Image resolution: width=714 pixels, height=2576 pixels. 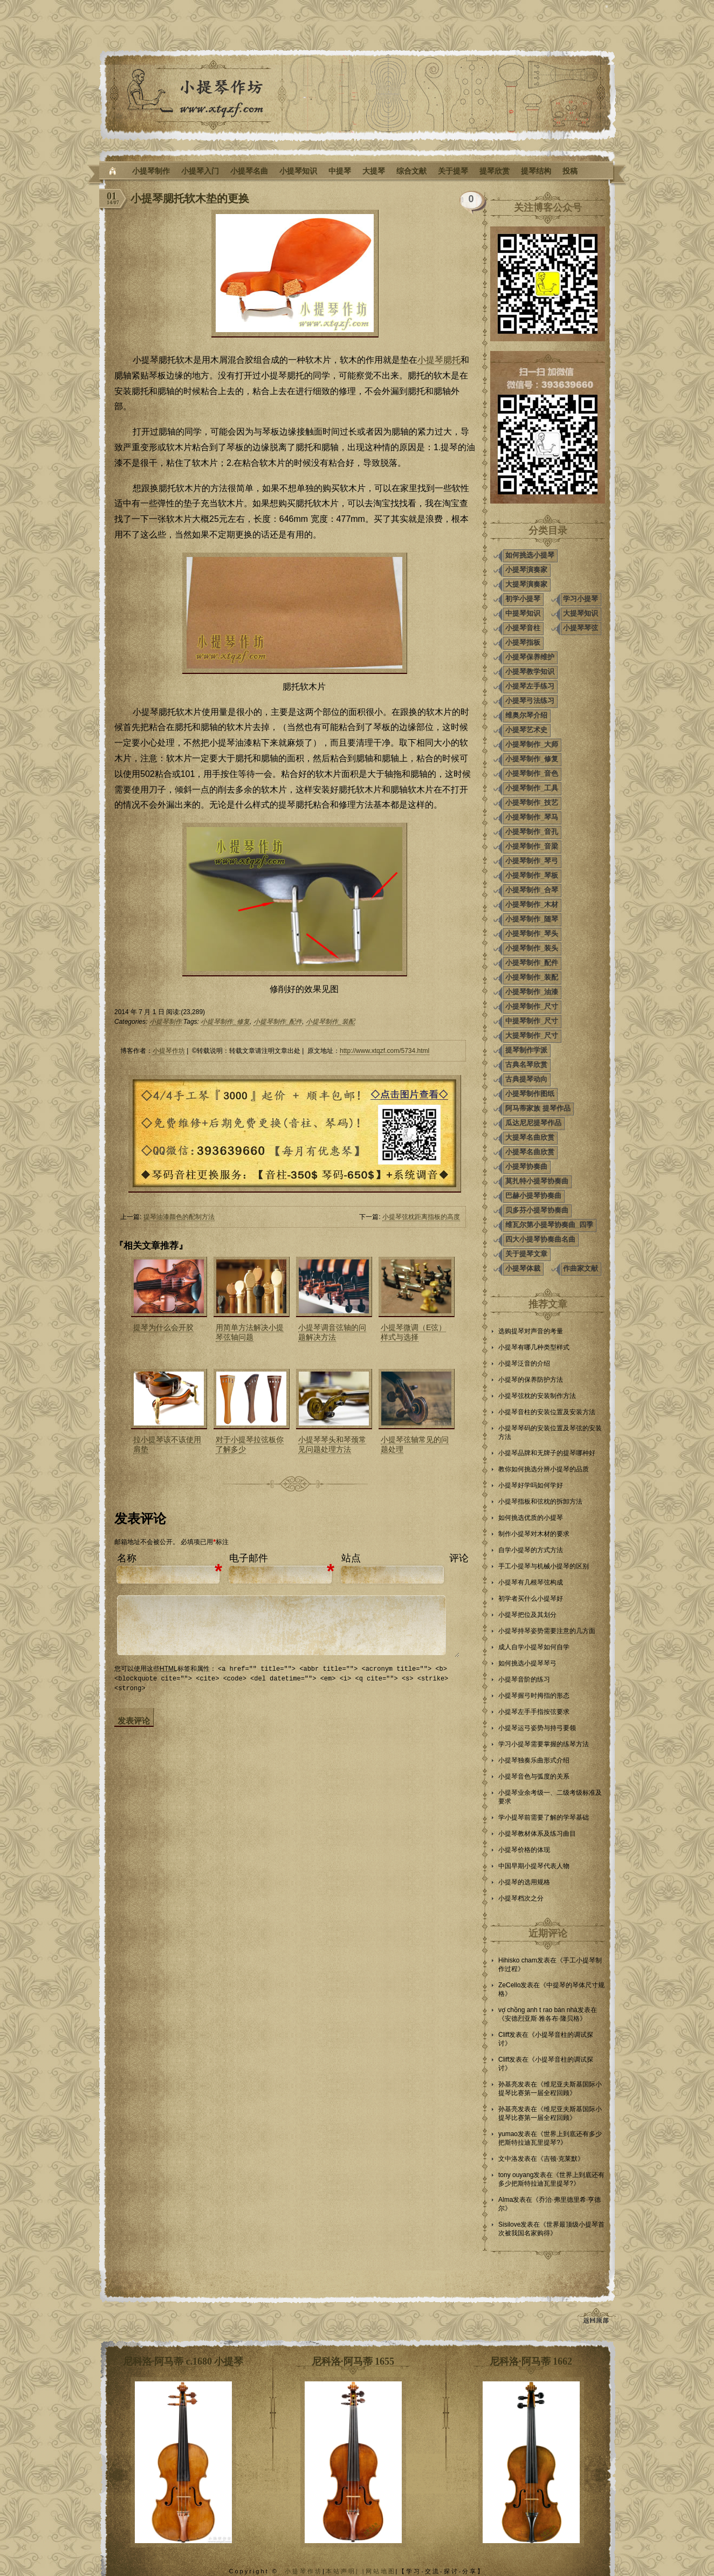 I want to click on 小提琴制作_尺寸, so click(x=531, y=1006).